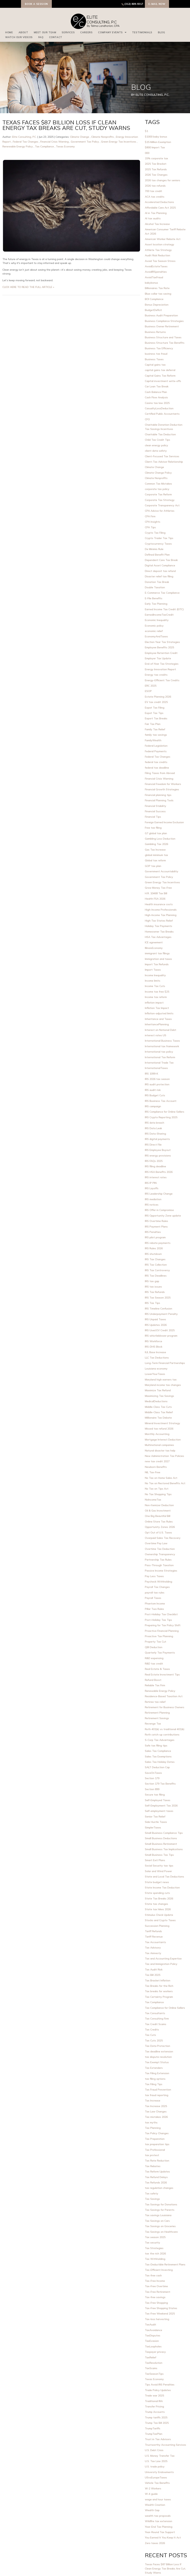 The height and width of the screenshot is (2576, 190). What do you see at coordinates (160, 1762) in the screenshot?
I see `Sales Tax Holiday Dates` at bounding box center [160, 1762].